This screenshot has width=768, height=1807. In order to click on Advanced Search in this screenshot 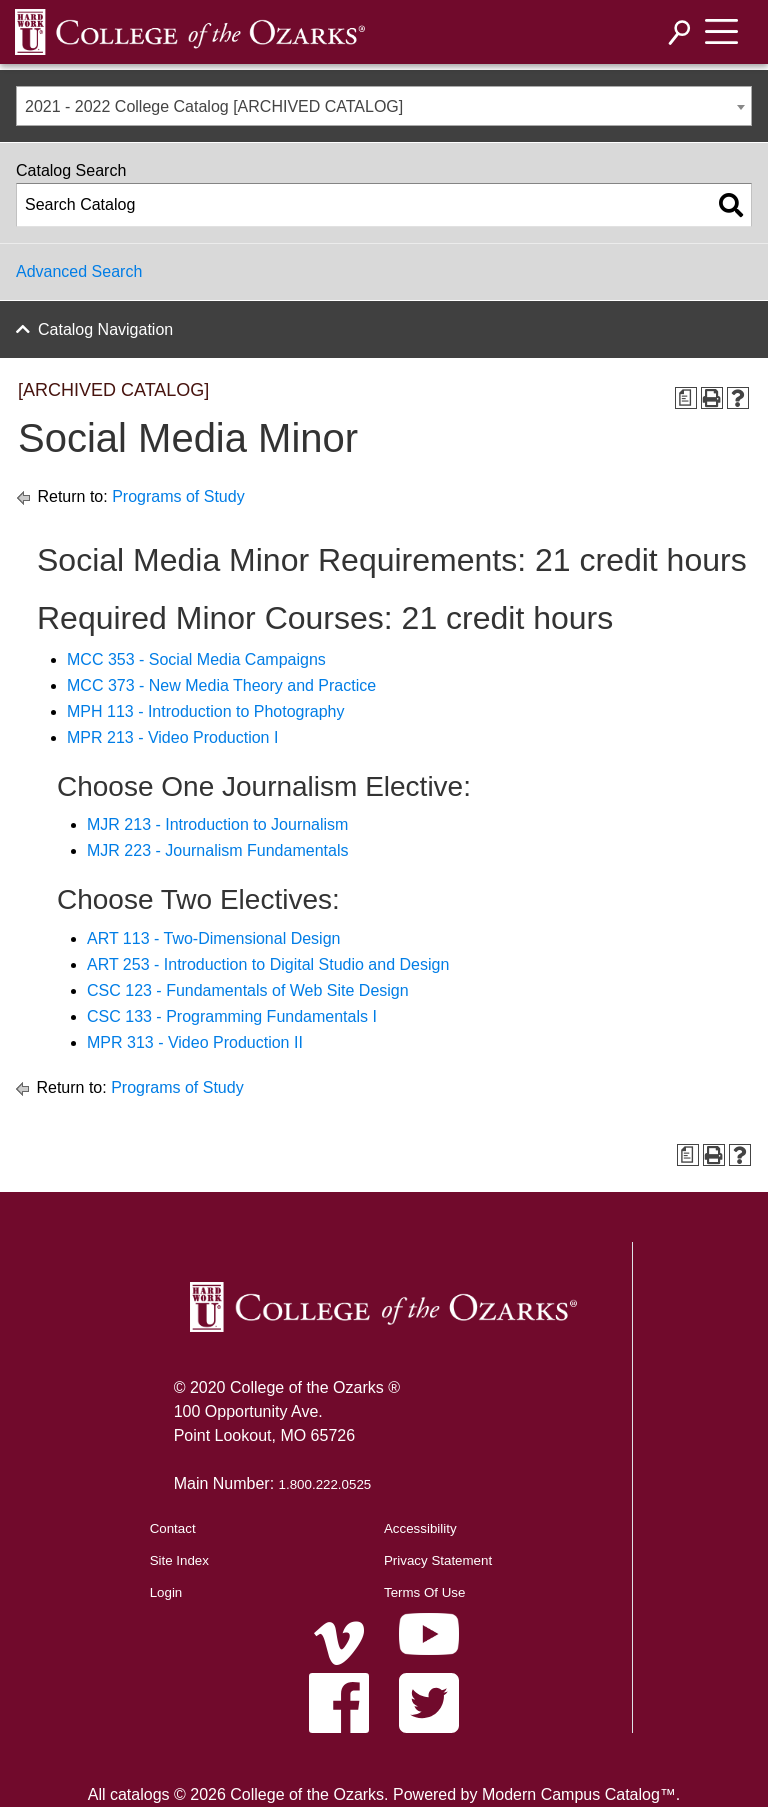, I will do `click(79, 271)`.